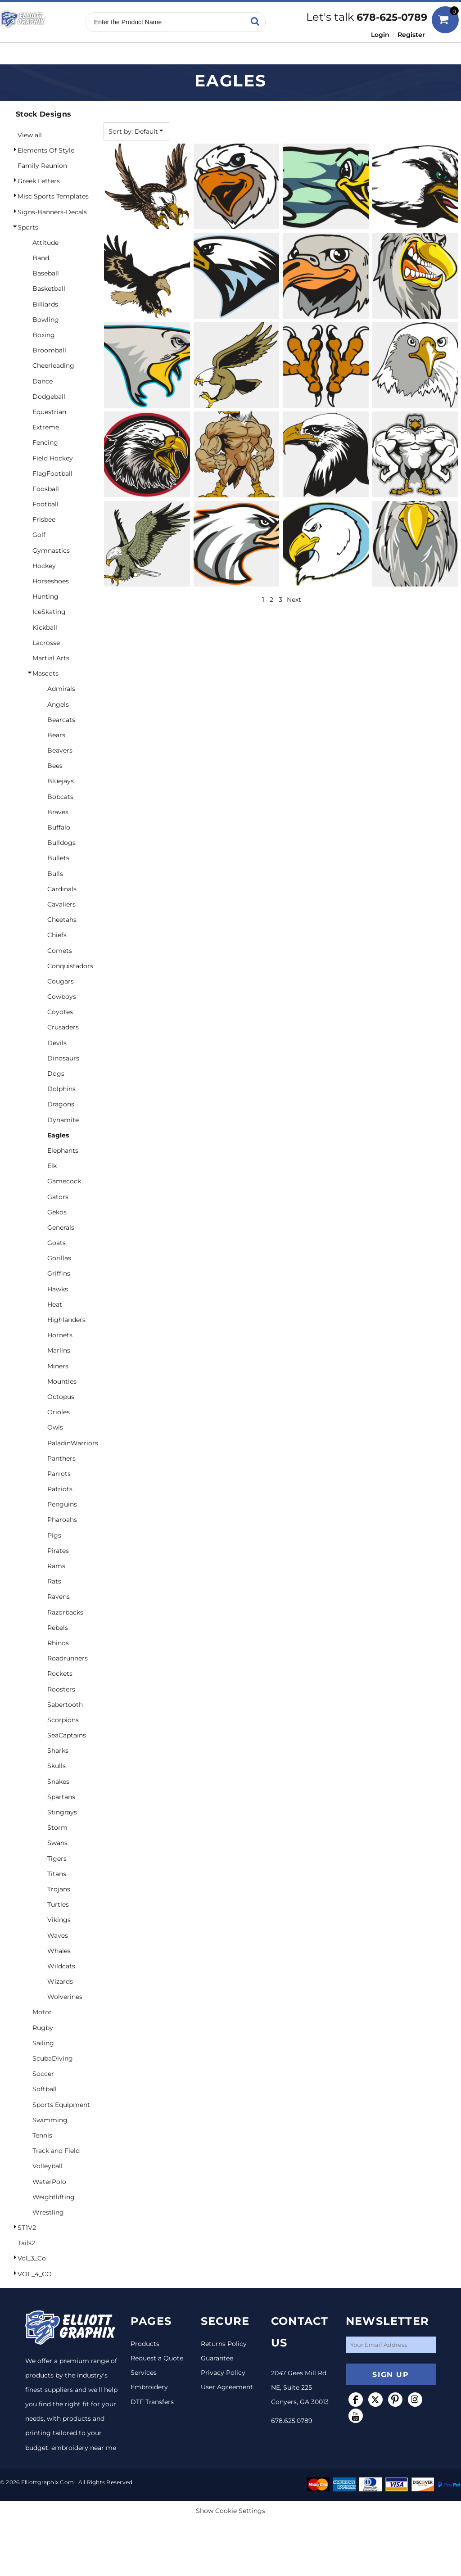 Image resolution: width=461 pixels, height=2576 pixels. I want to click on Marlins, so click(58, 1350).